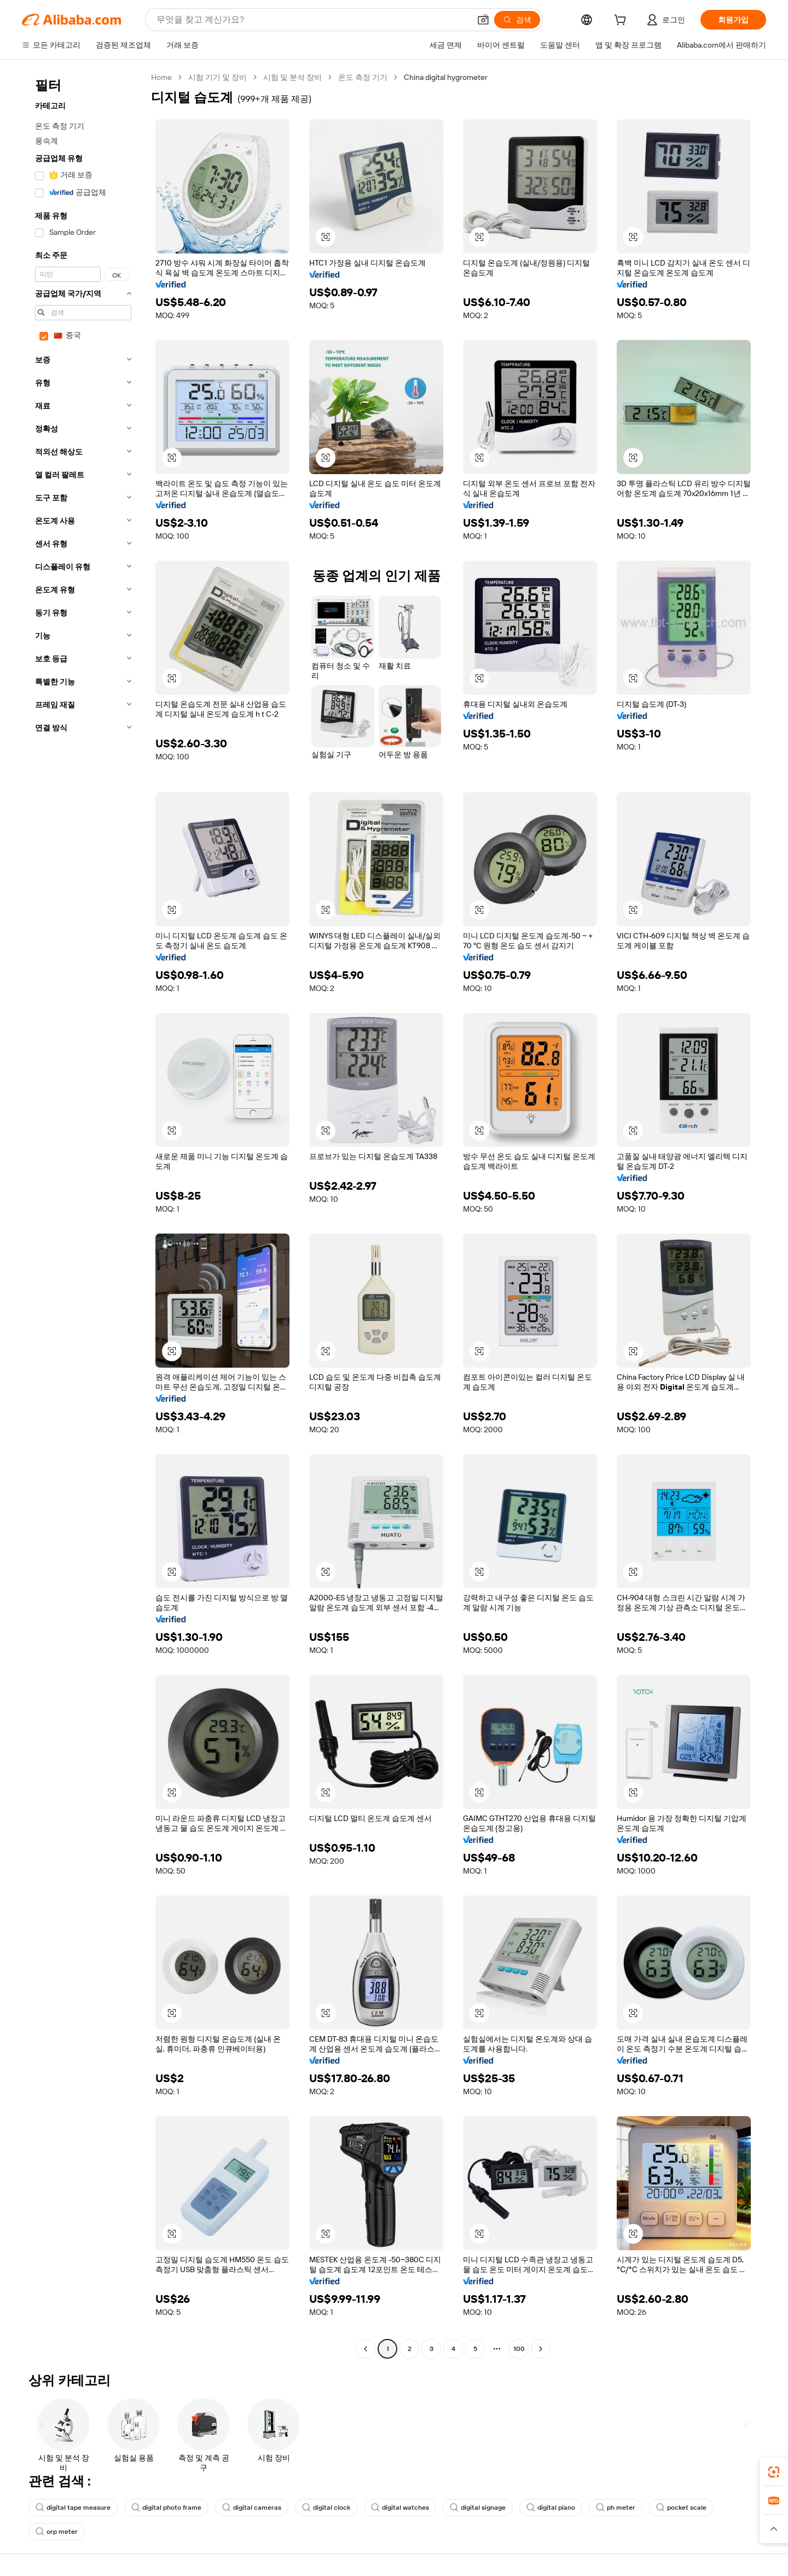 The width and height of the screenshot is (788, 2576). I want to click on [Go to next page], so click(541, 2349).